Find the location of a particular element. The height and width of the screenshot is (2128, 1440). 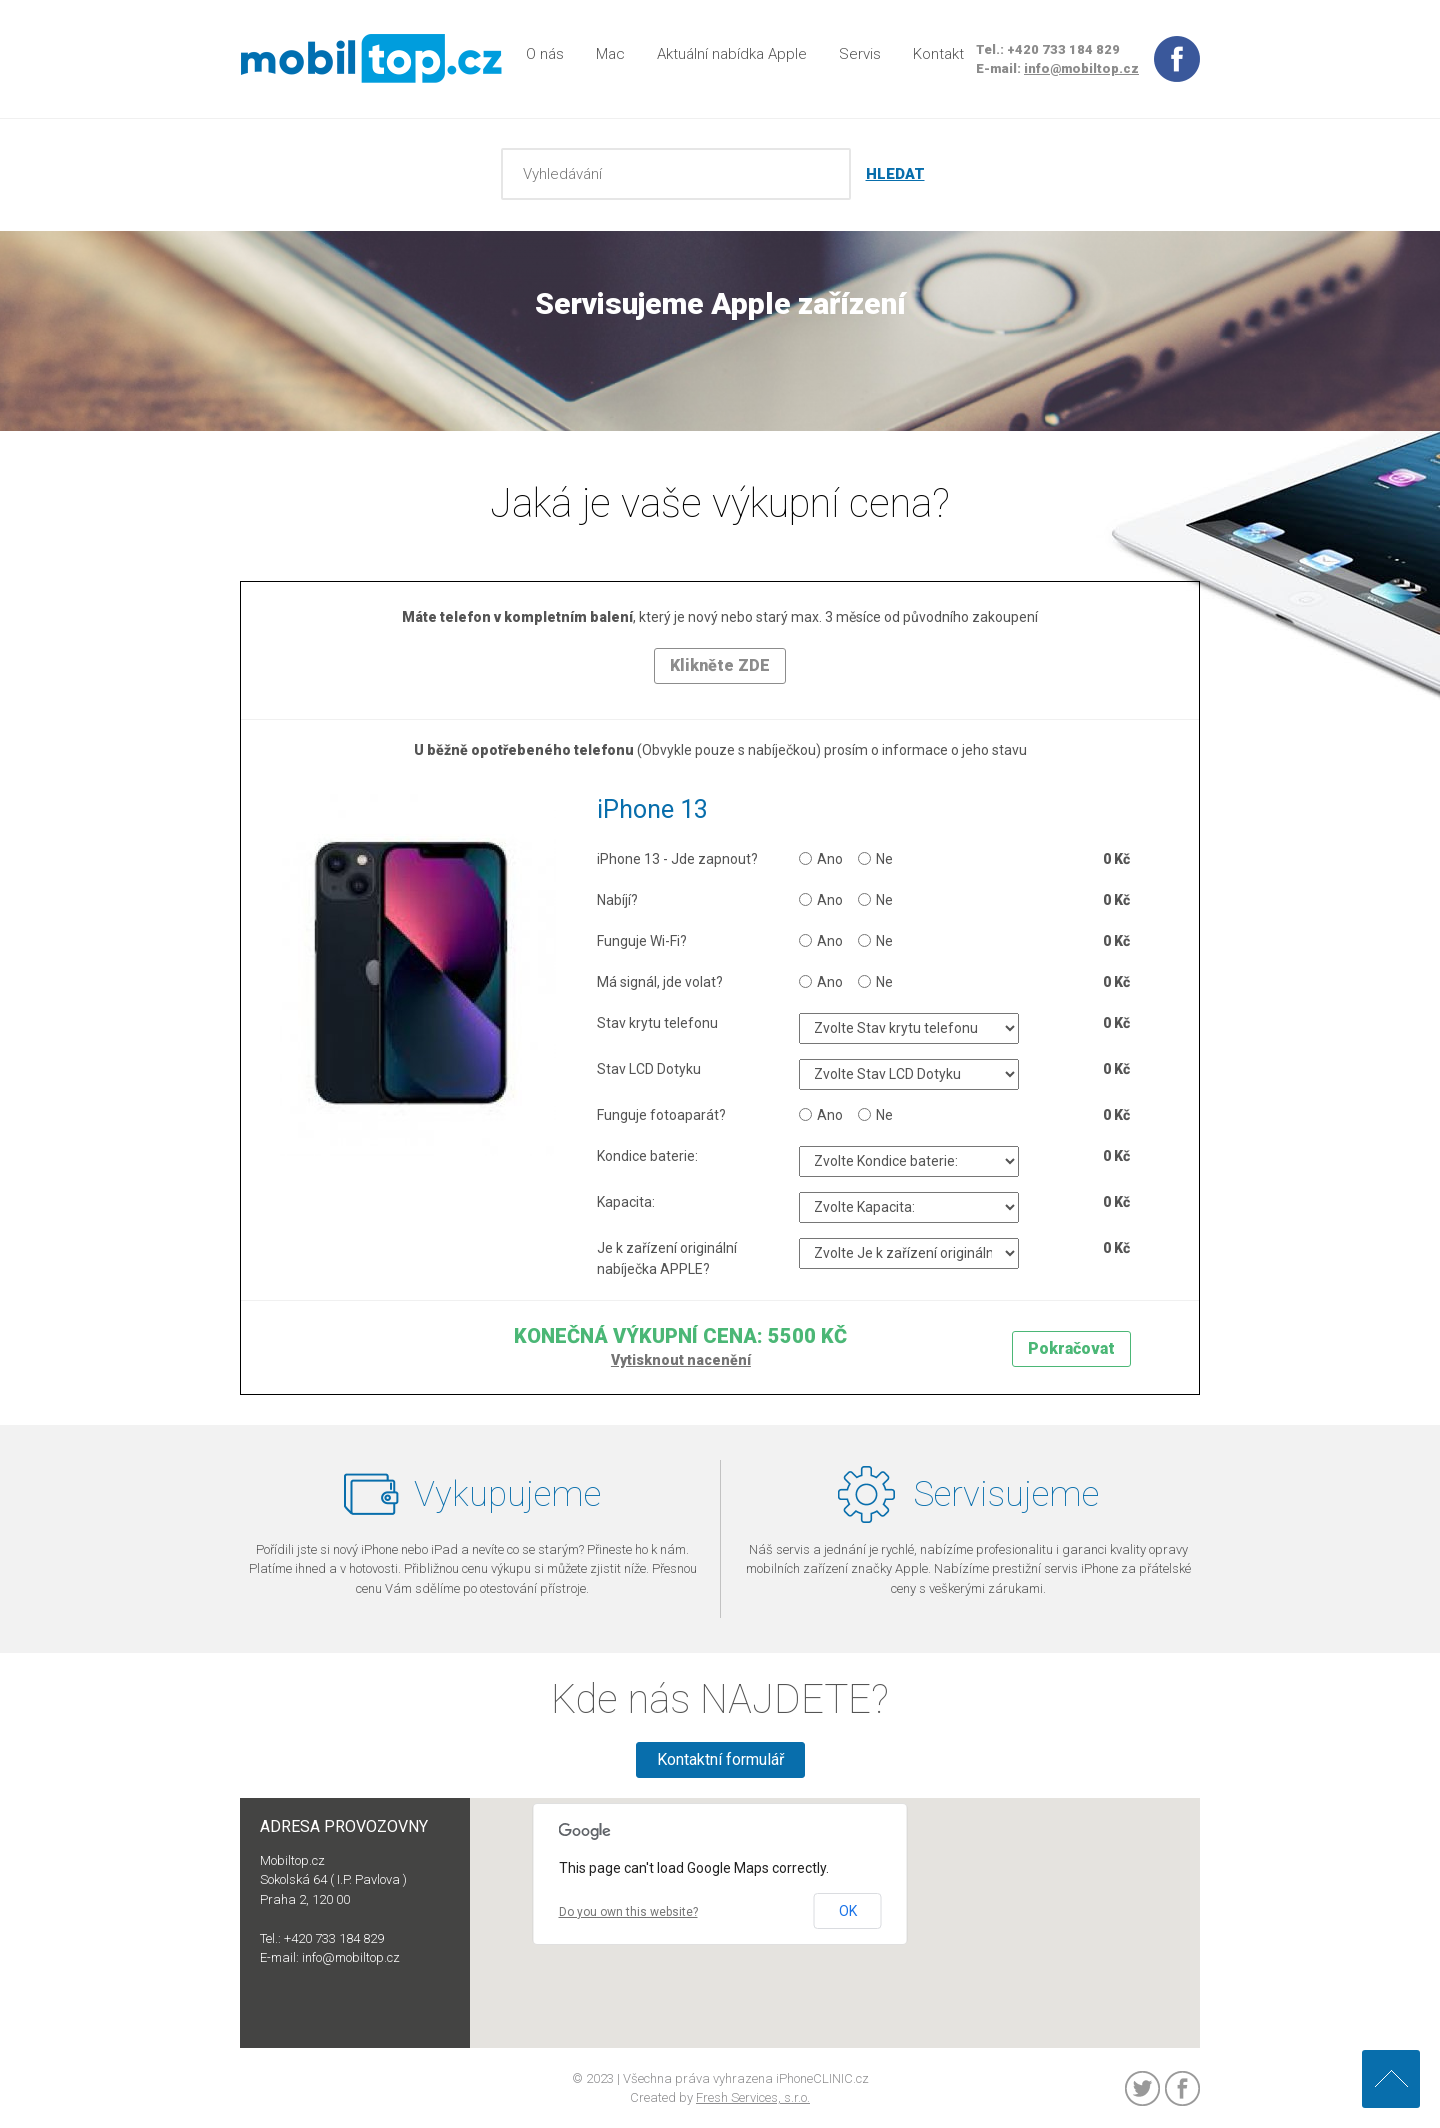

OK is located at coordinates (848, 1911).